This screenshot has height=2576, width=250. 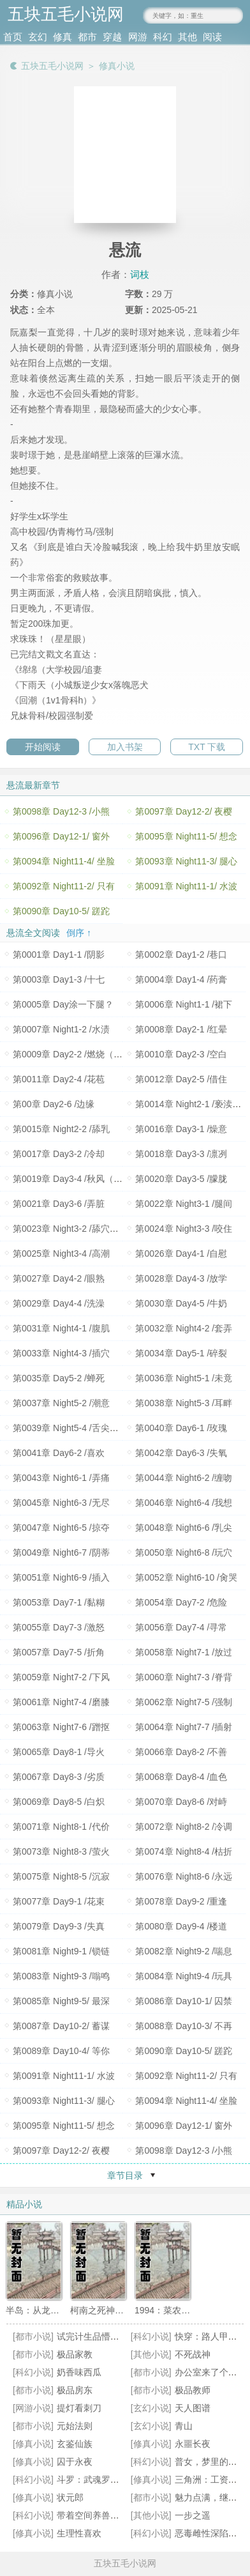 I want to click on 第0050章 Night6-8 /玩穴, so click(x=183, y=1552).